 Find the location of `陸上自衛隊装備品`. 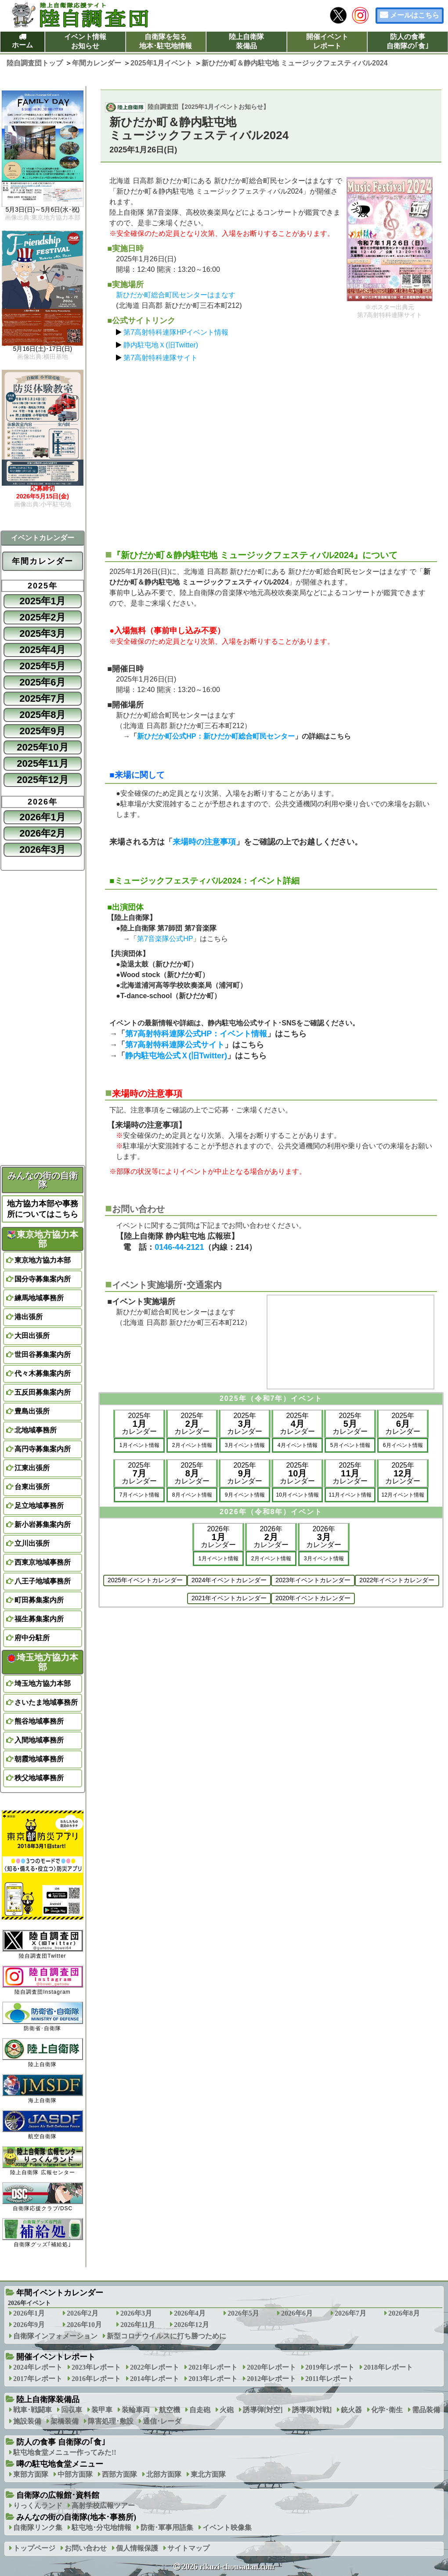

陸上自衛隊装備品 is located at coordinates (246, 41).